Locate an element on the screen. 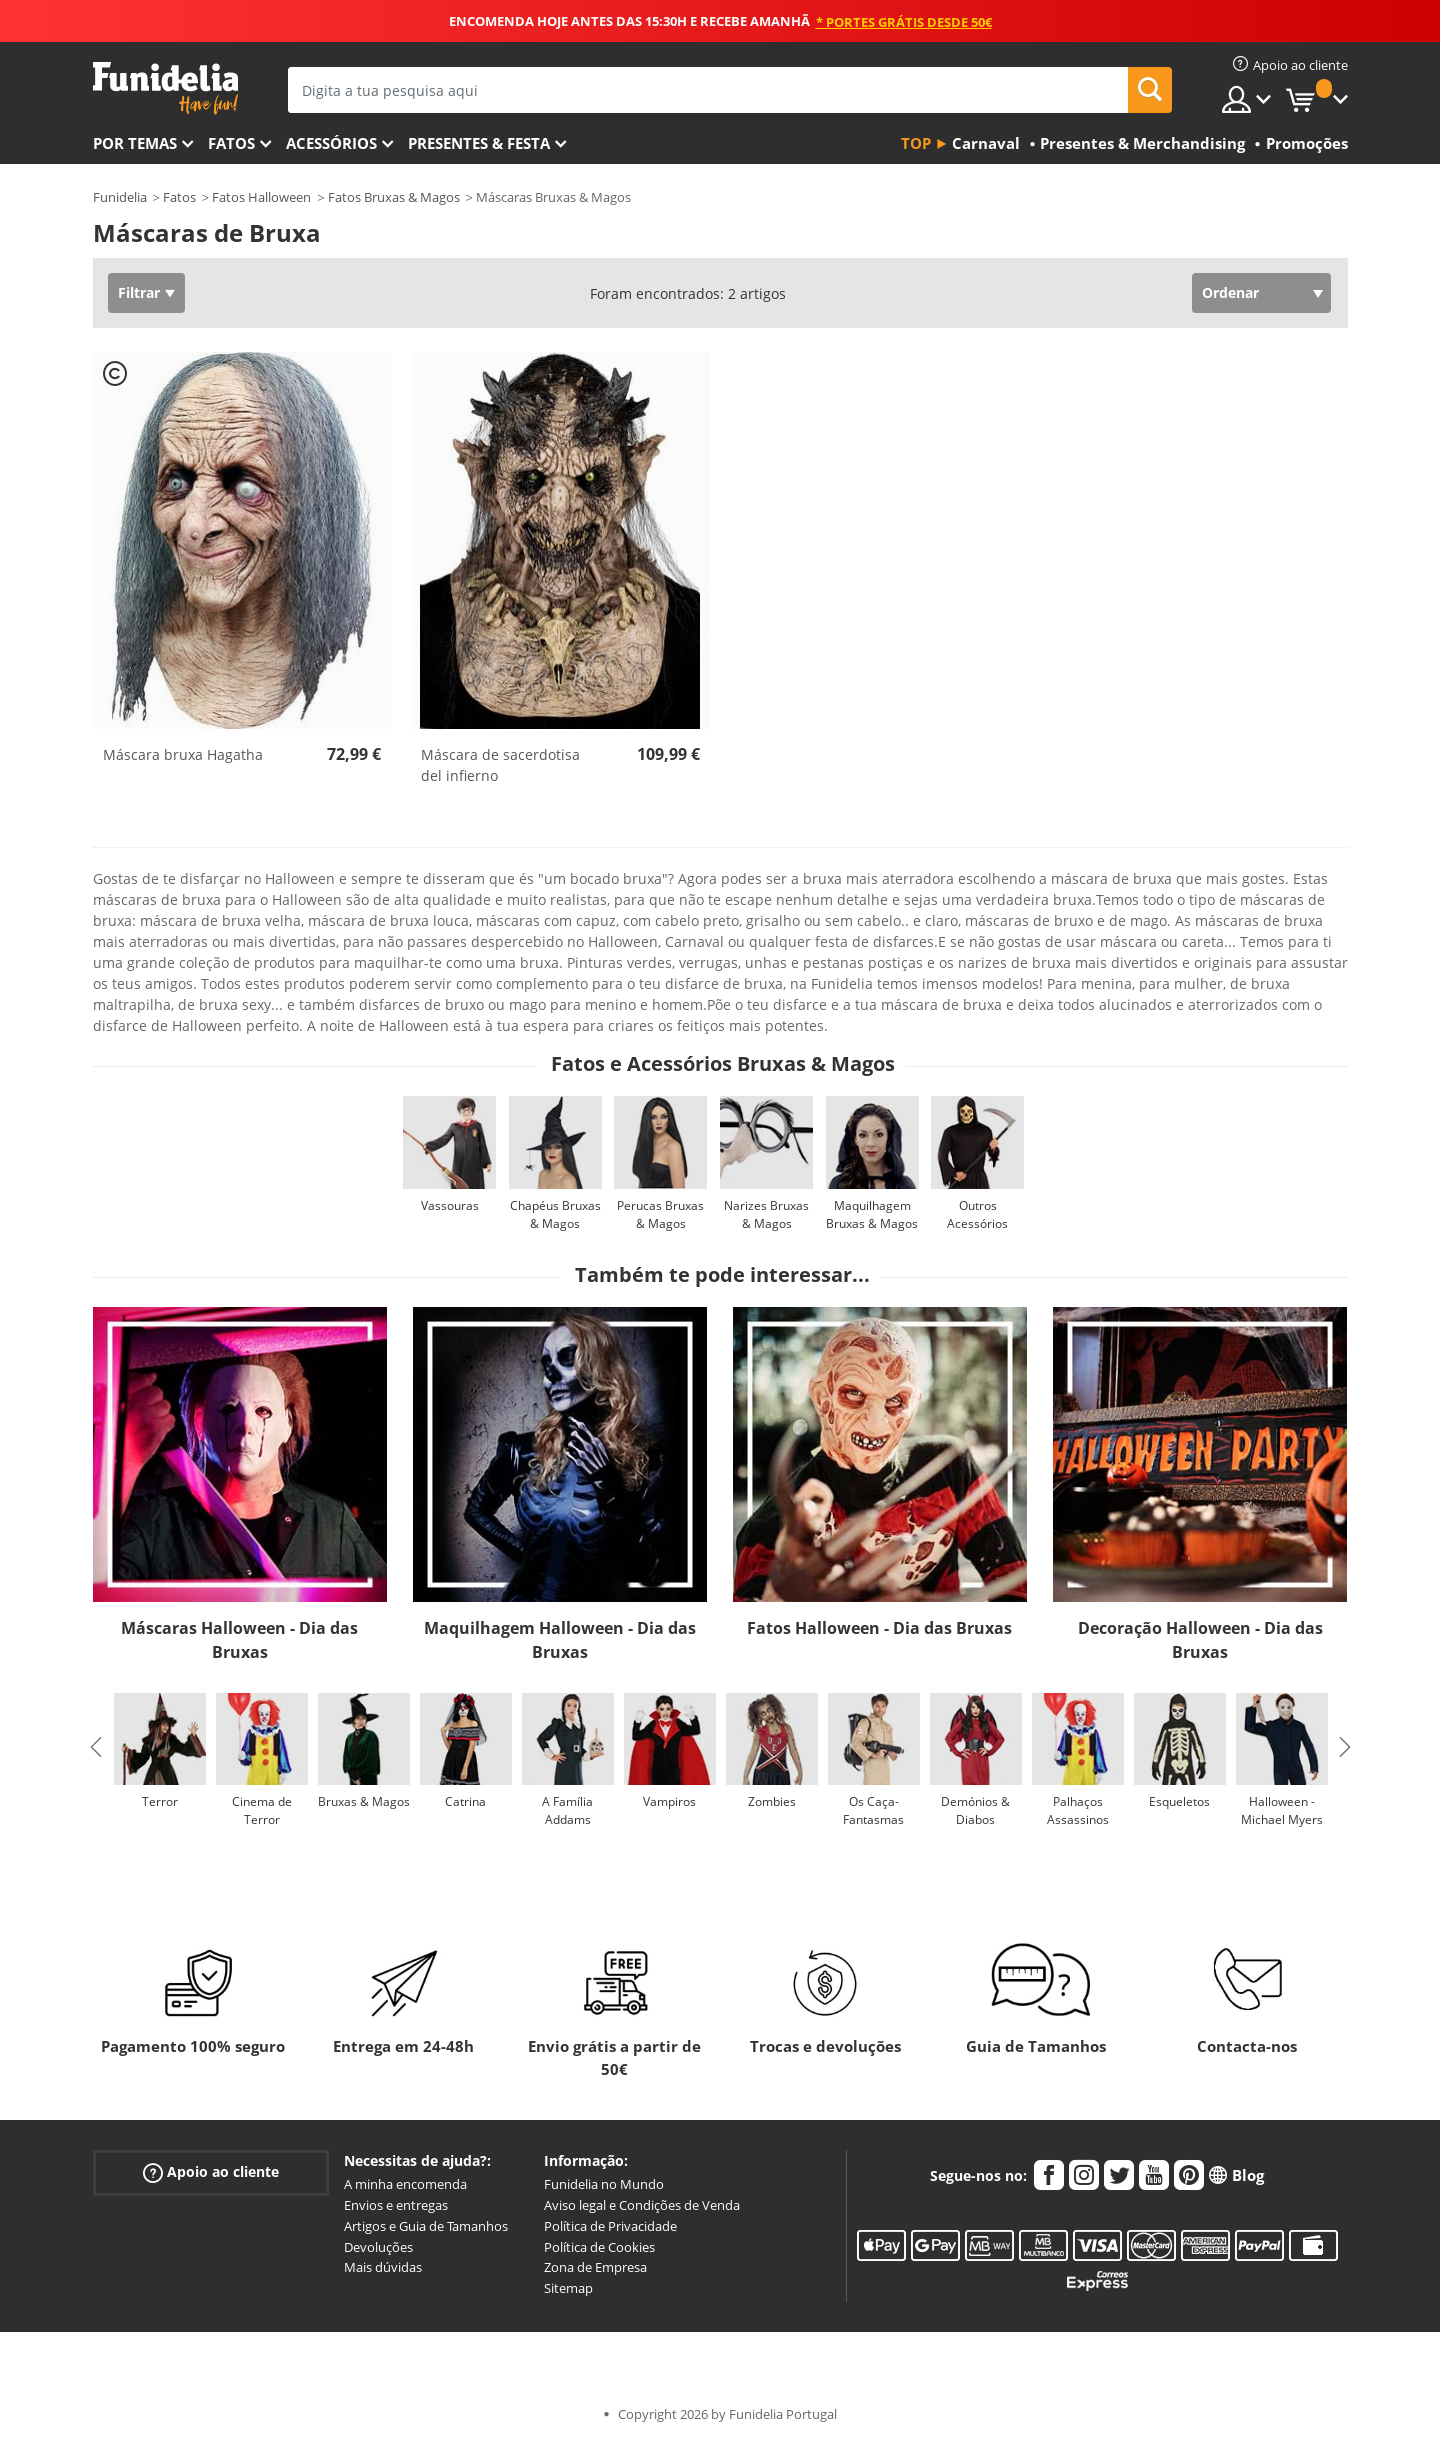  Zona de Empresa is located at coordinates (595, 2267).